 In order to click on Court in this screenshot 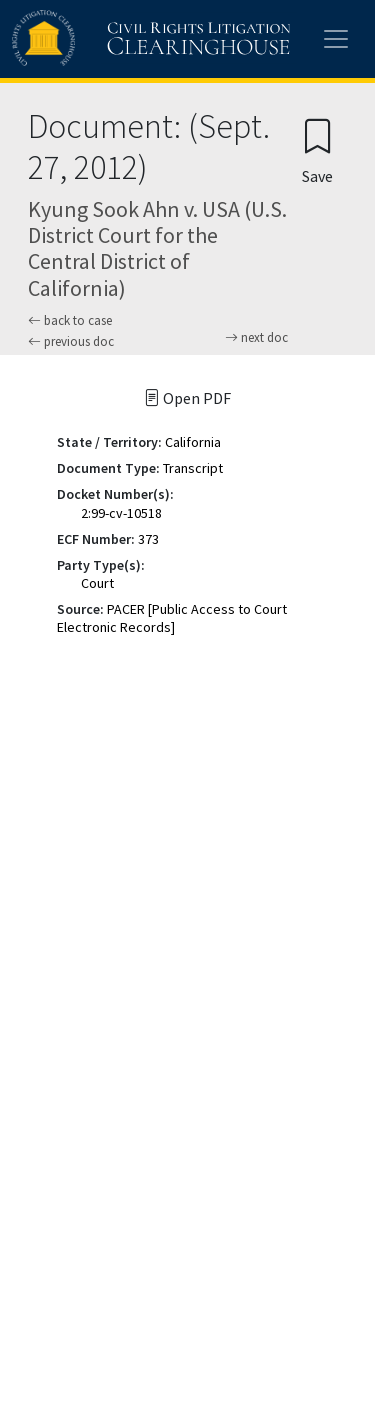, I will do `click(97, 583)`.